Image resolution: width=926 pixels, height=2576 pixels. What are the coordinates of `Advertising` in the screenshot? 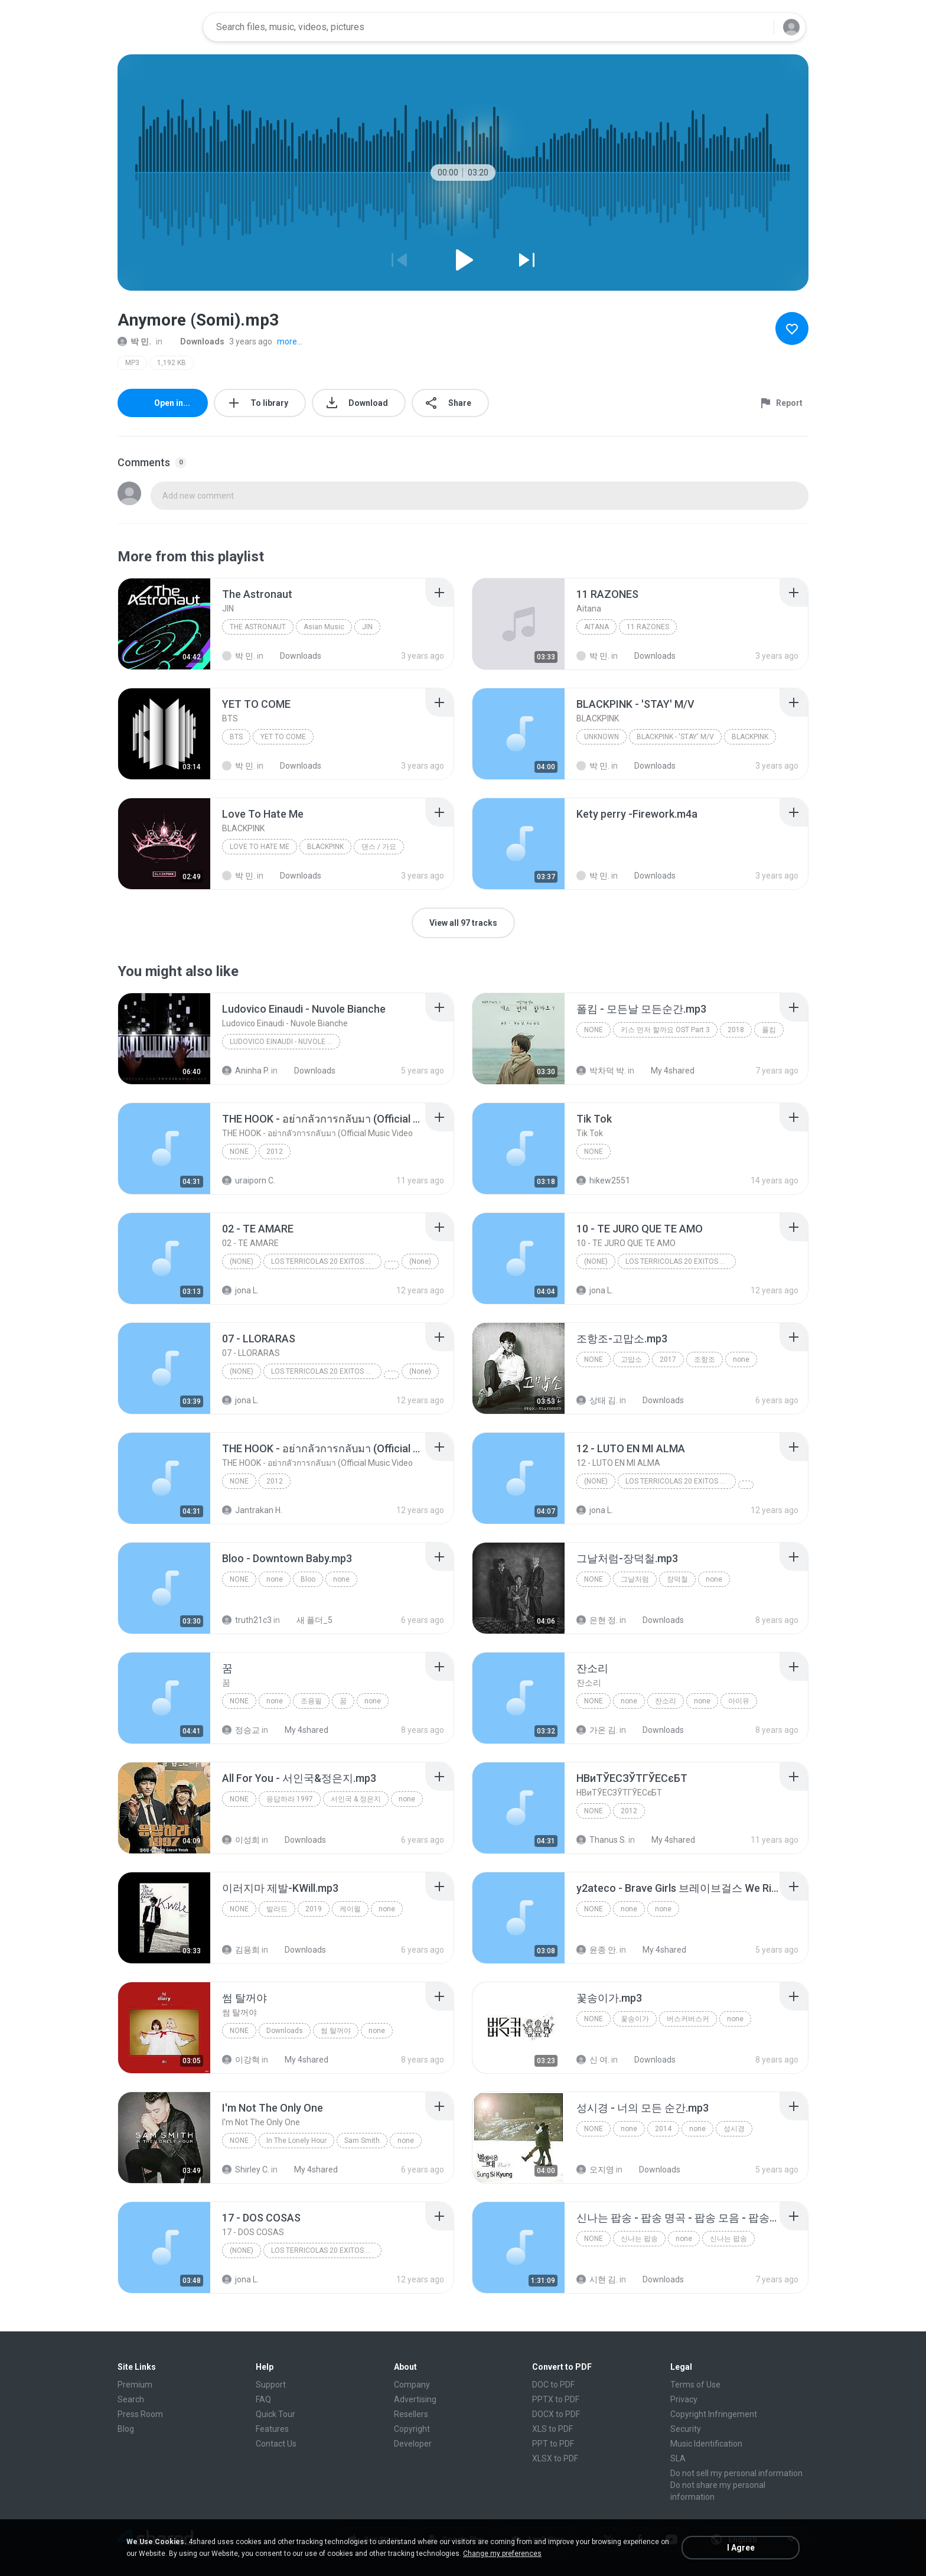 It's located at (415, 2399).